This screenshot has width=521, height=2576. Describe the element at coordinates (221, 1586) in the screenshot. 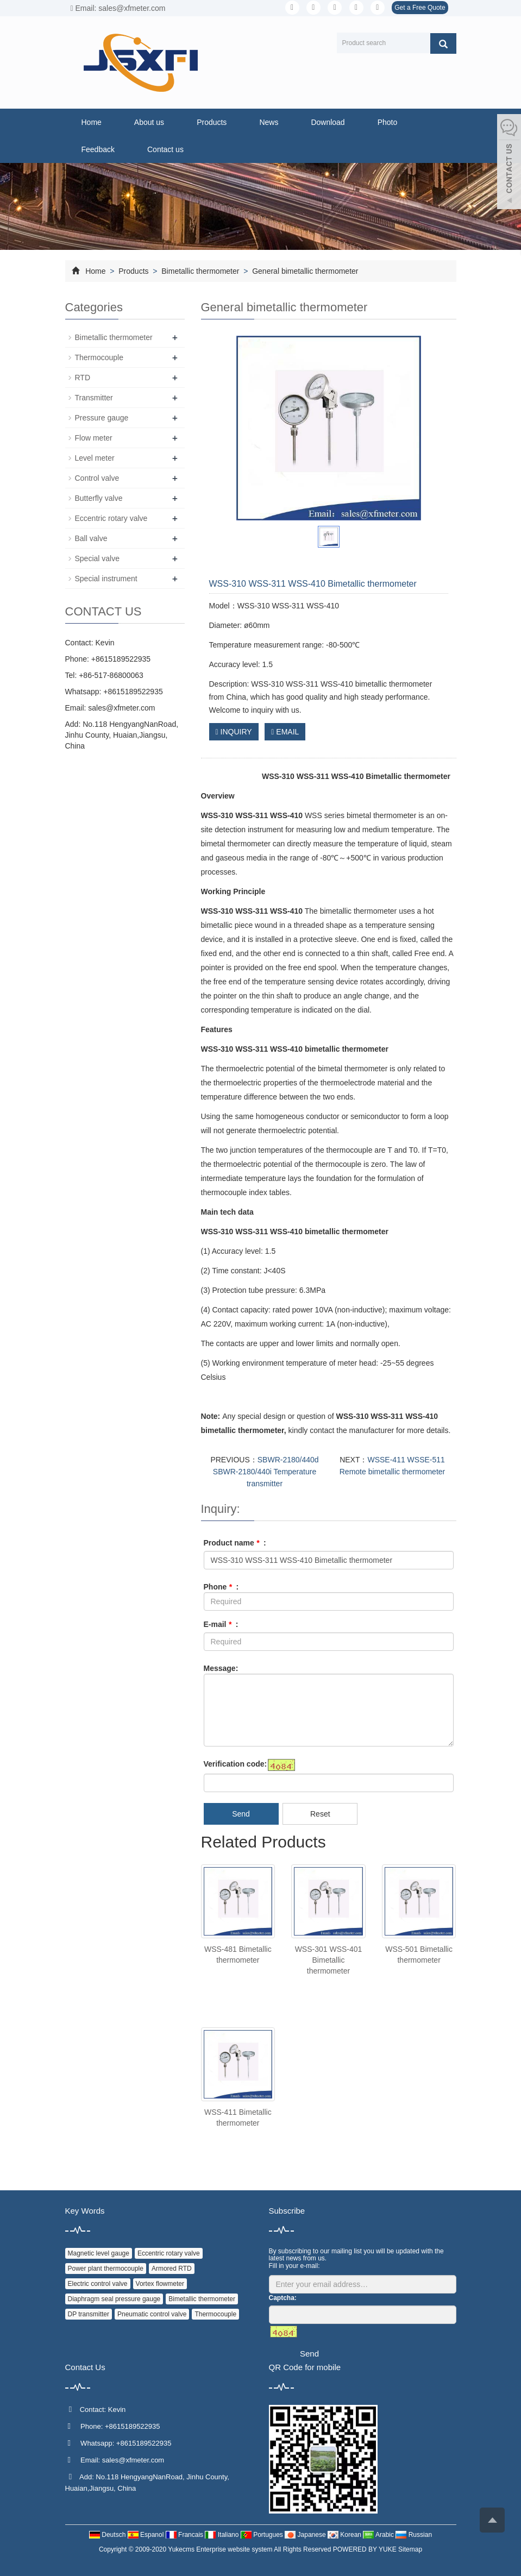

I see `Phone :` at that location.